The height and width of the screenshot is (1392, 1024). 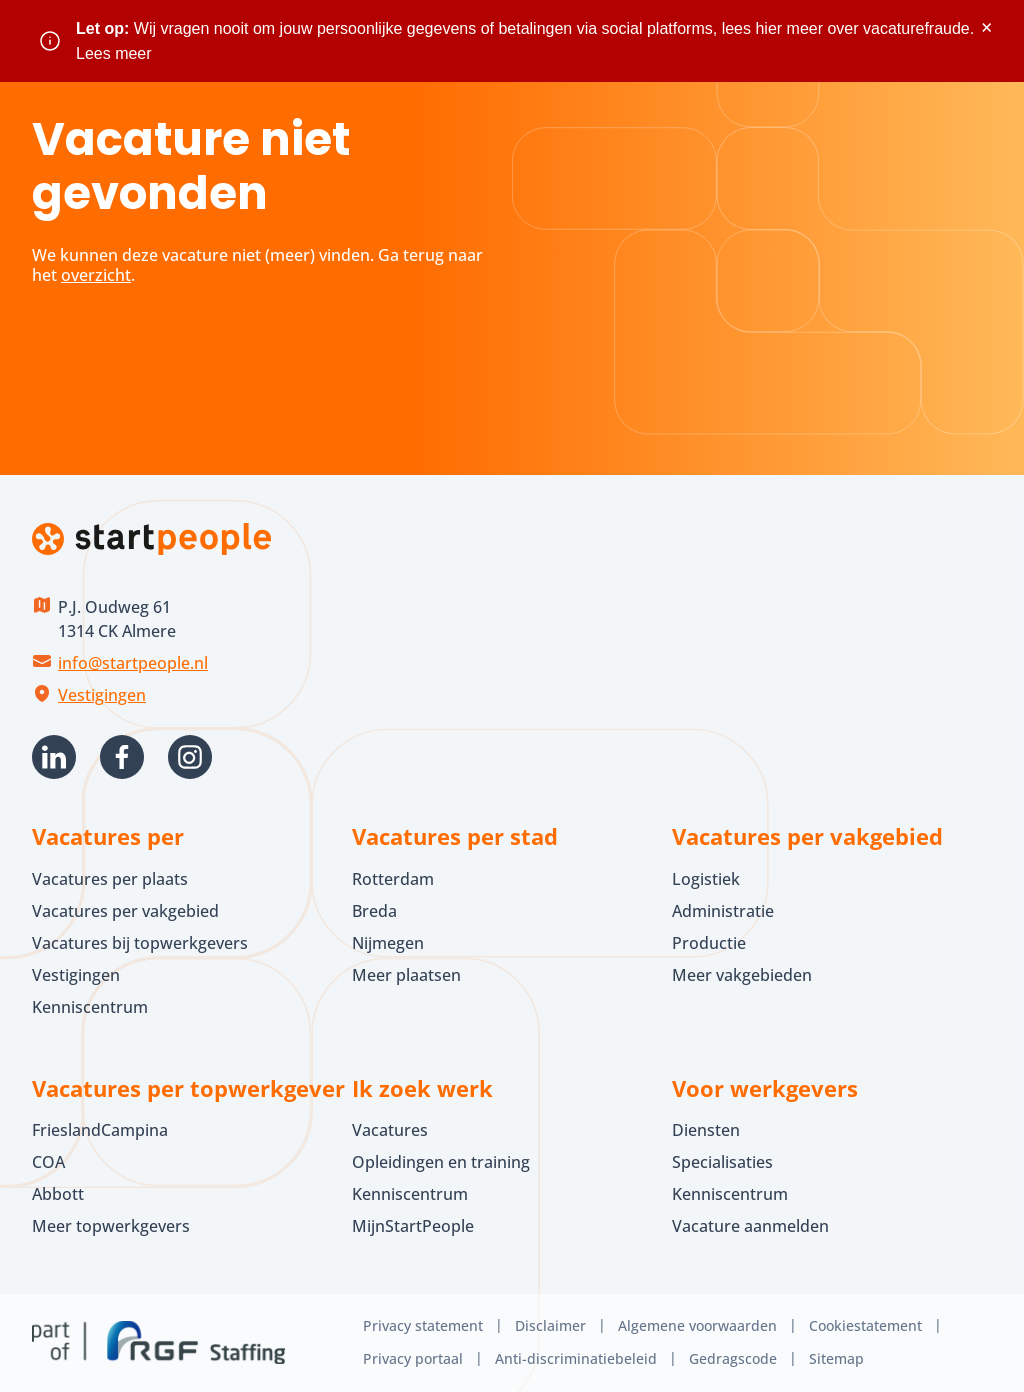 What do you see at coordinates (706, 1130) in the screenshot?
I see `Diensten` at bounding box center [706, 1130].